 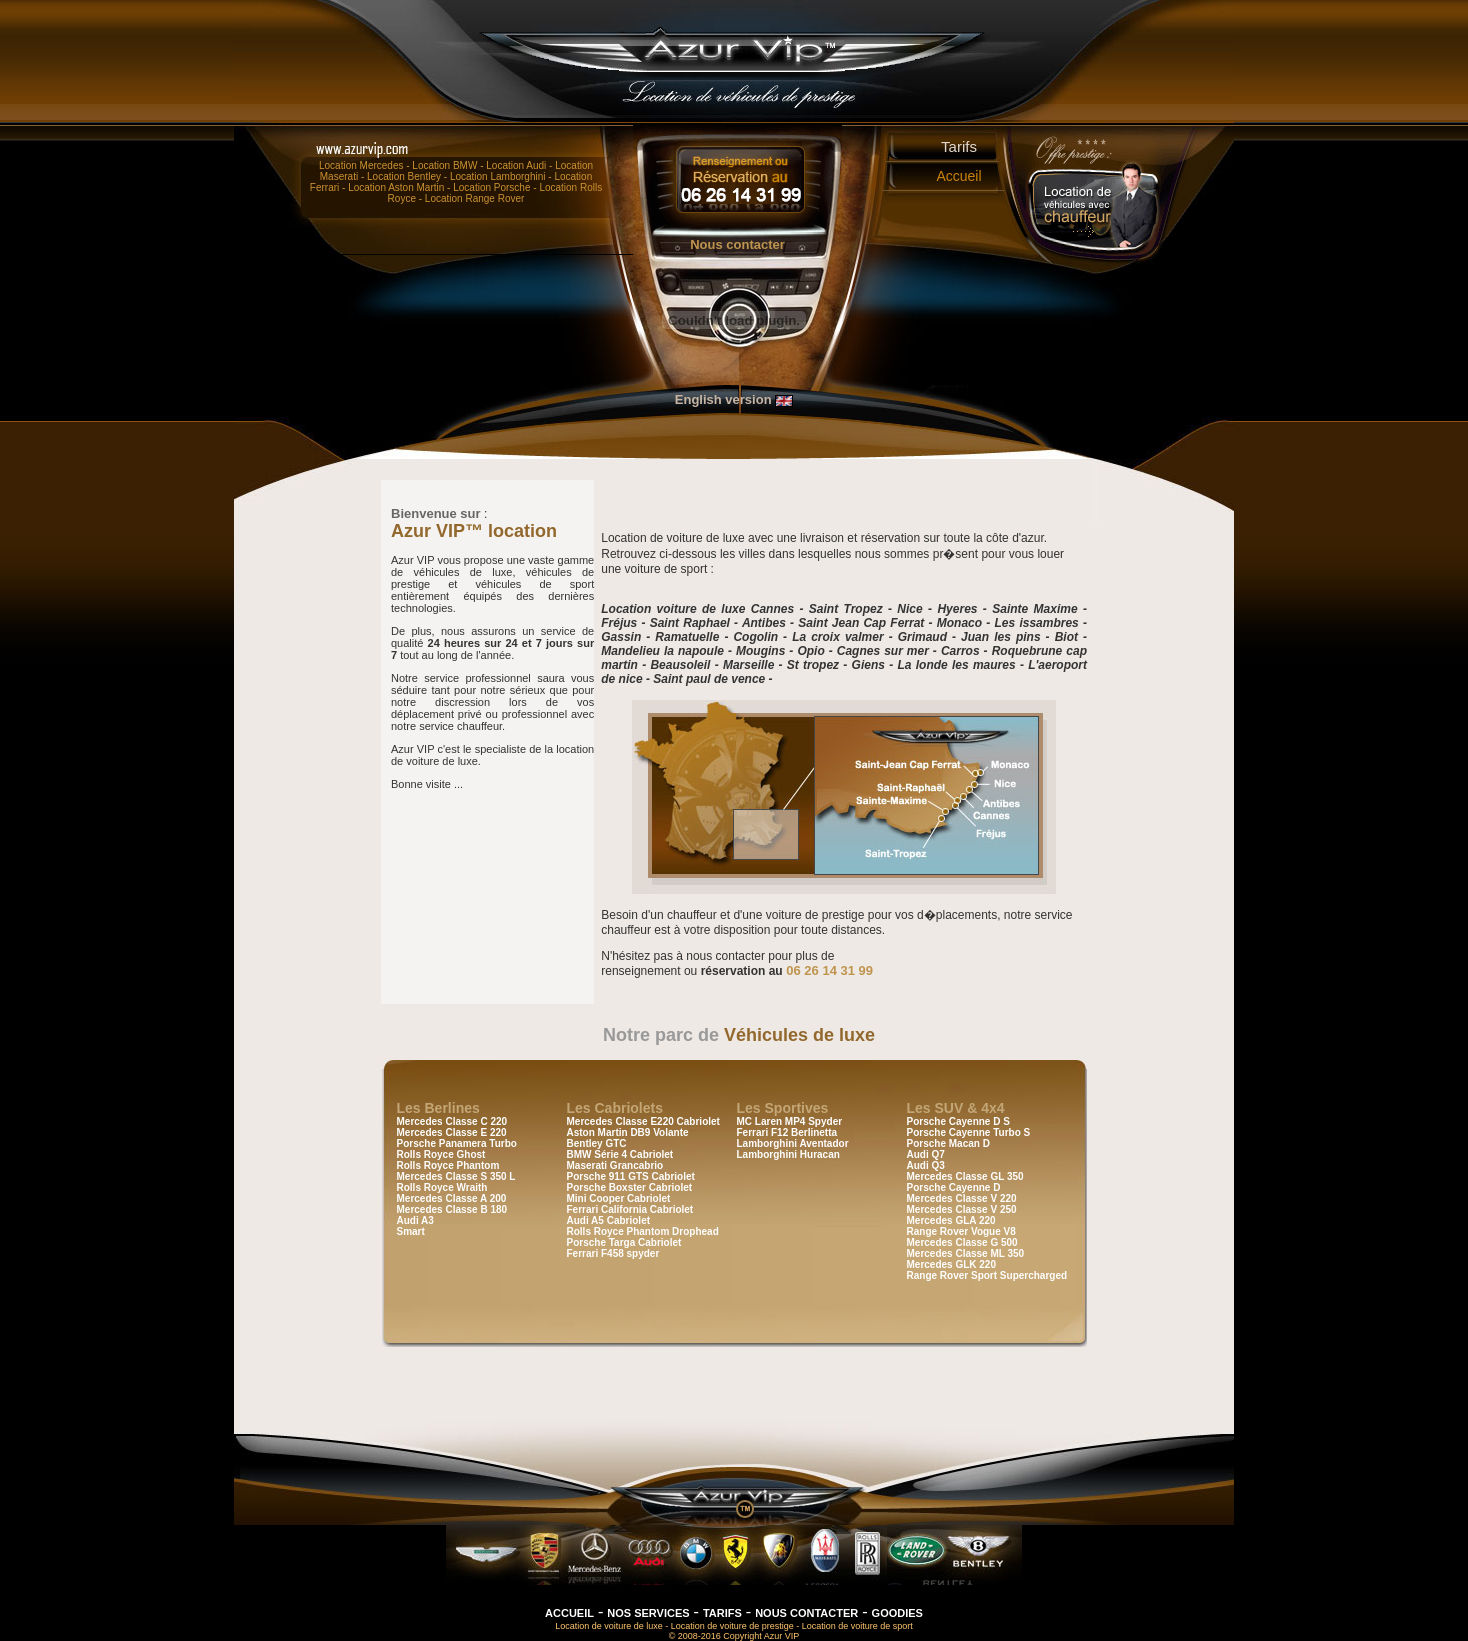 I want to click on Location Bentley, so click(x=404, y=176).